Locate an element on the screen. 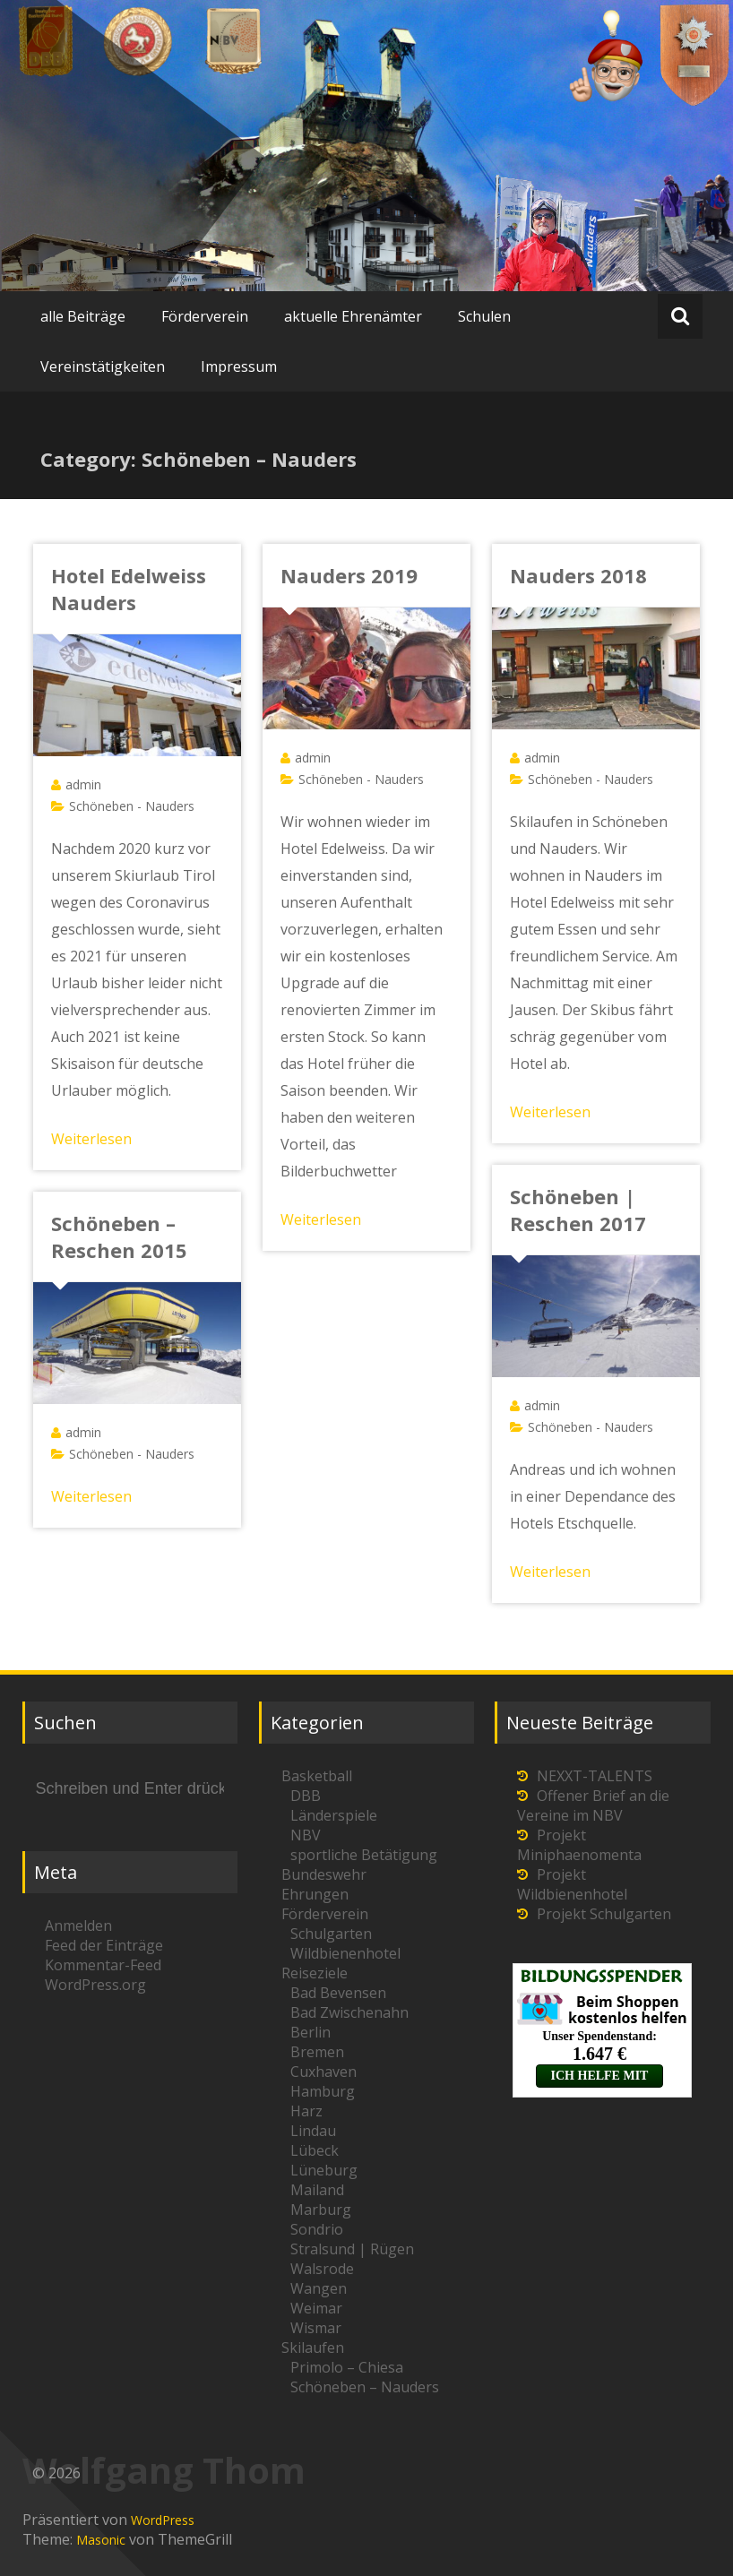  Schöneben – Reschen 2015 is located at coordinates (119, 1236).